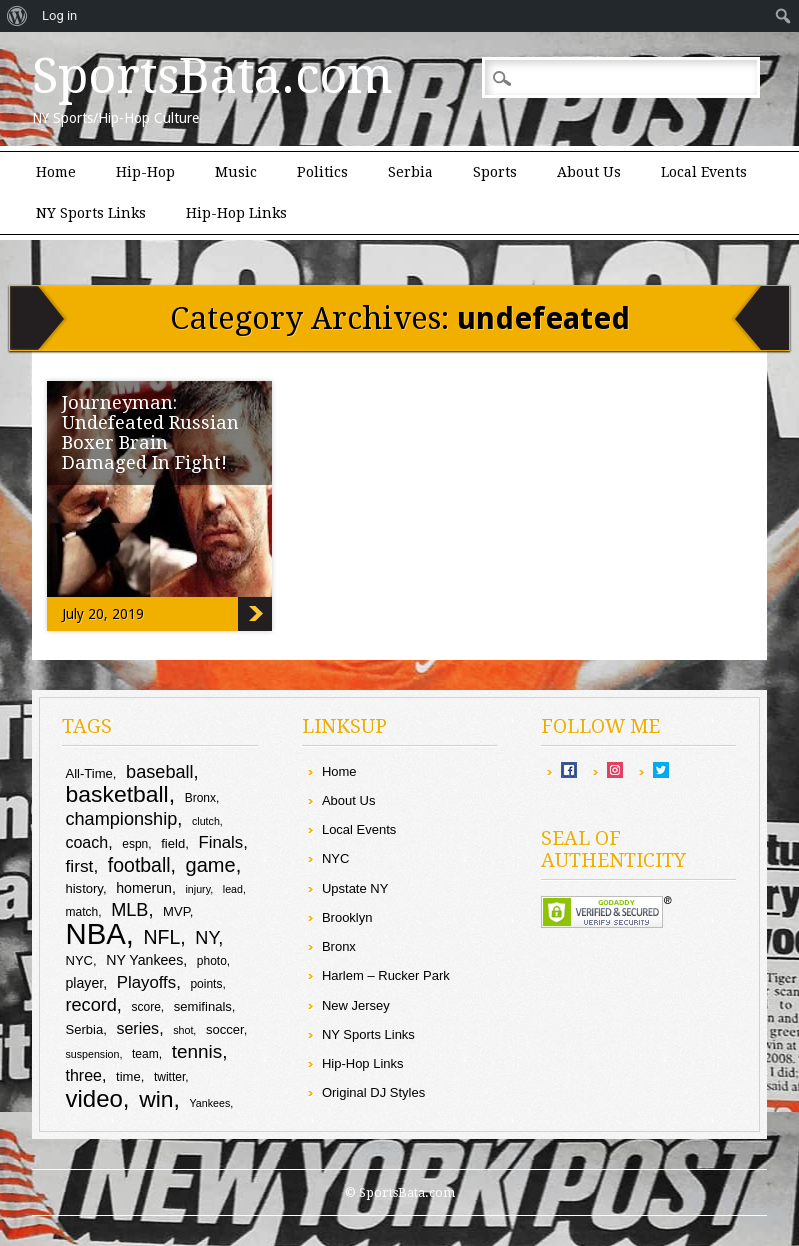 This screenshot has height=1246, width=799. What do you see at coordinates (236, 172) in the screenshot?
I see `Music` at bounding box center [236, 172].